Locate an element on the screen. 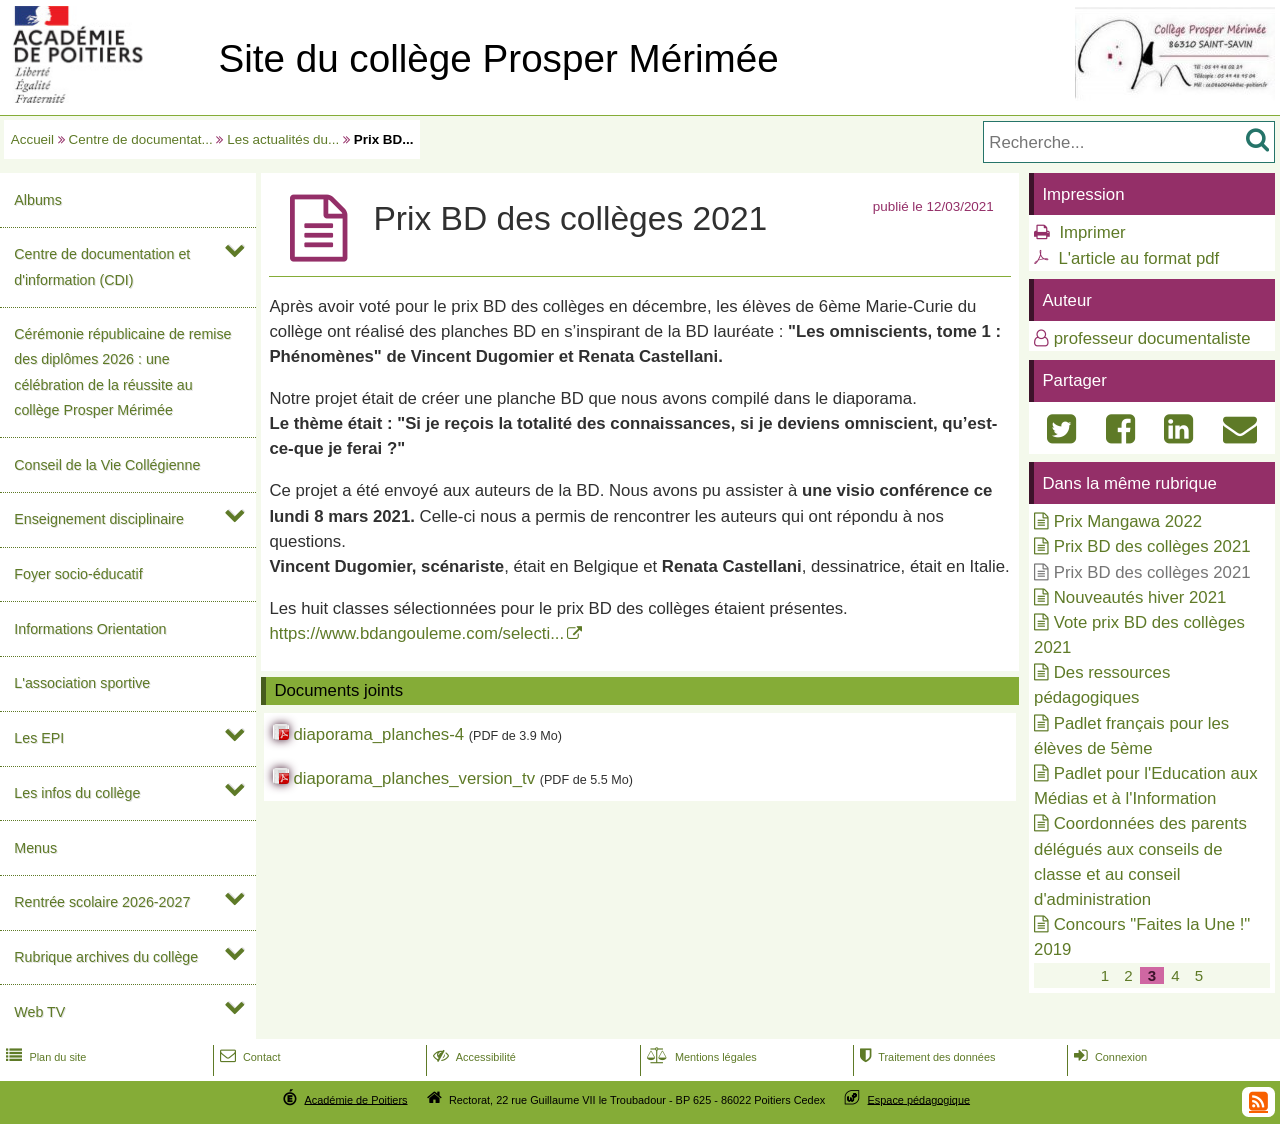 This screenshot has height=1124, width=1280. diaporama_planches-4 is located at coordinates (378, 734).